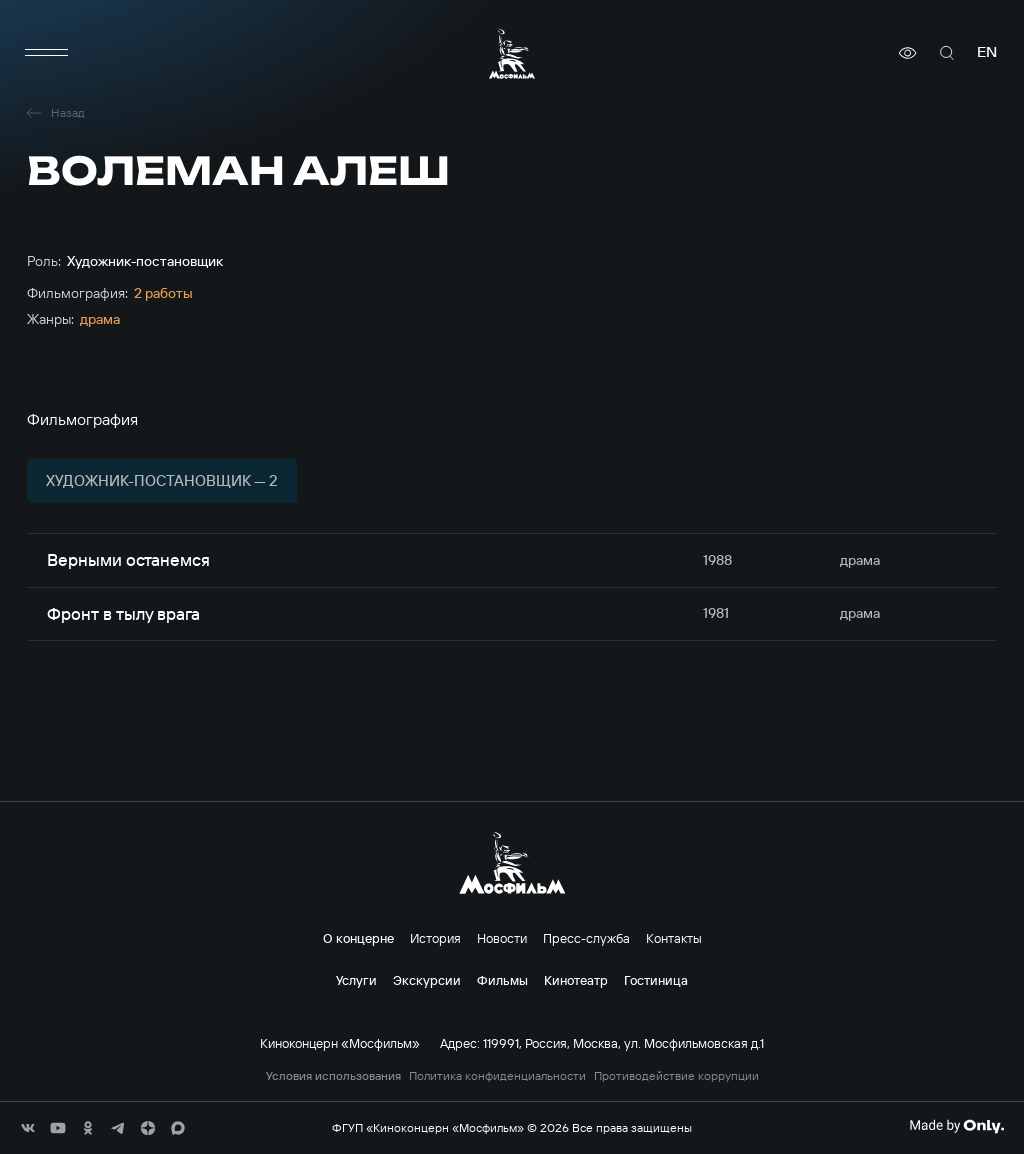  I want to click on [соц сети], so click(28, 1128).